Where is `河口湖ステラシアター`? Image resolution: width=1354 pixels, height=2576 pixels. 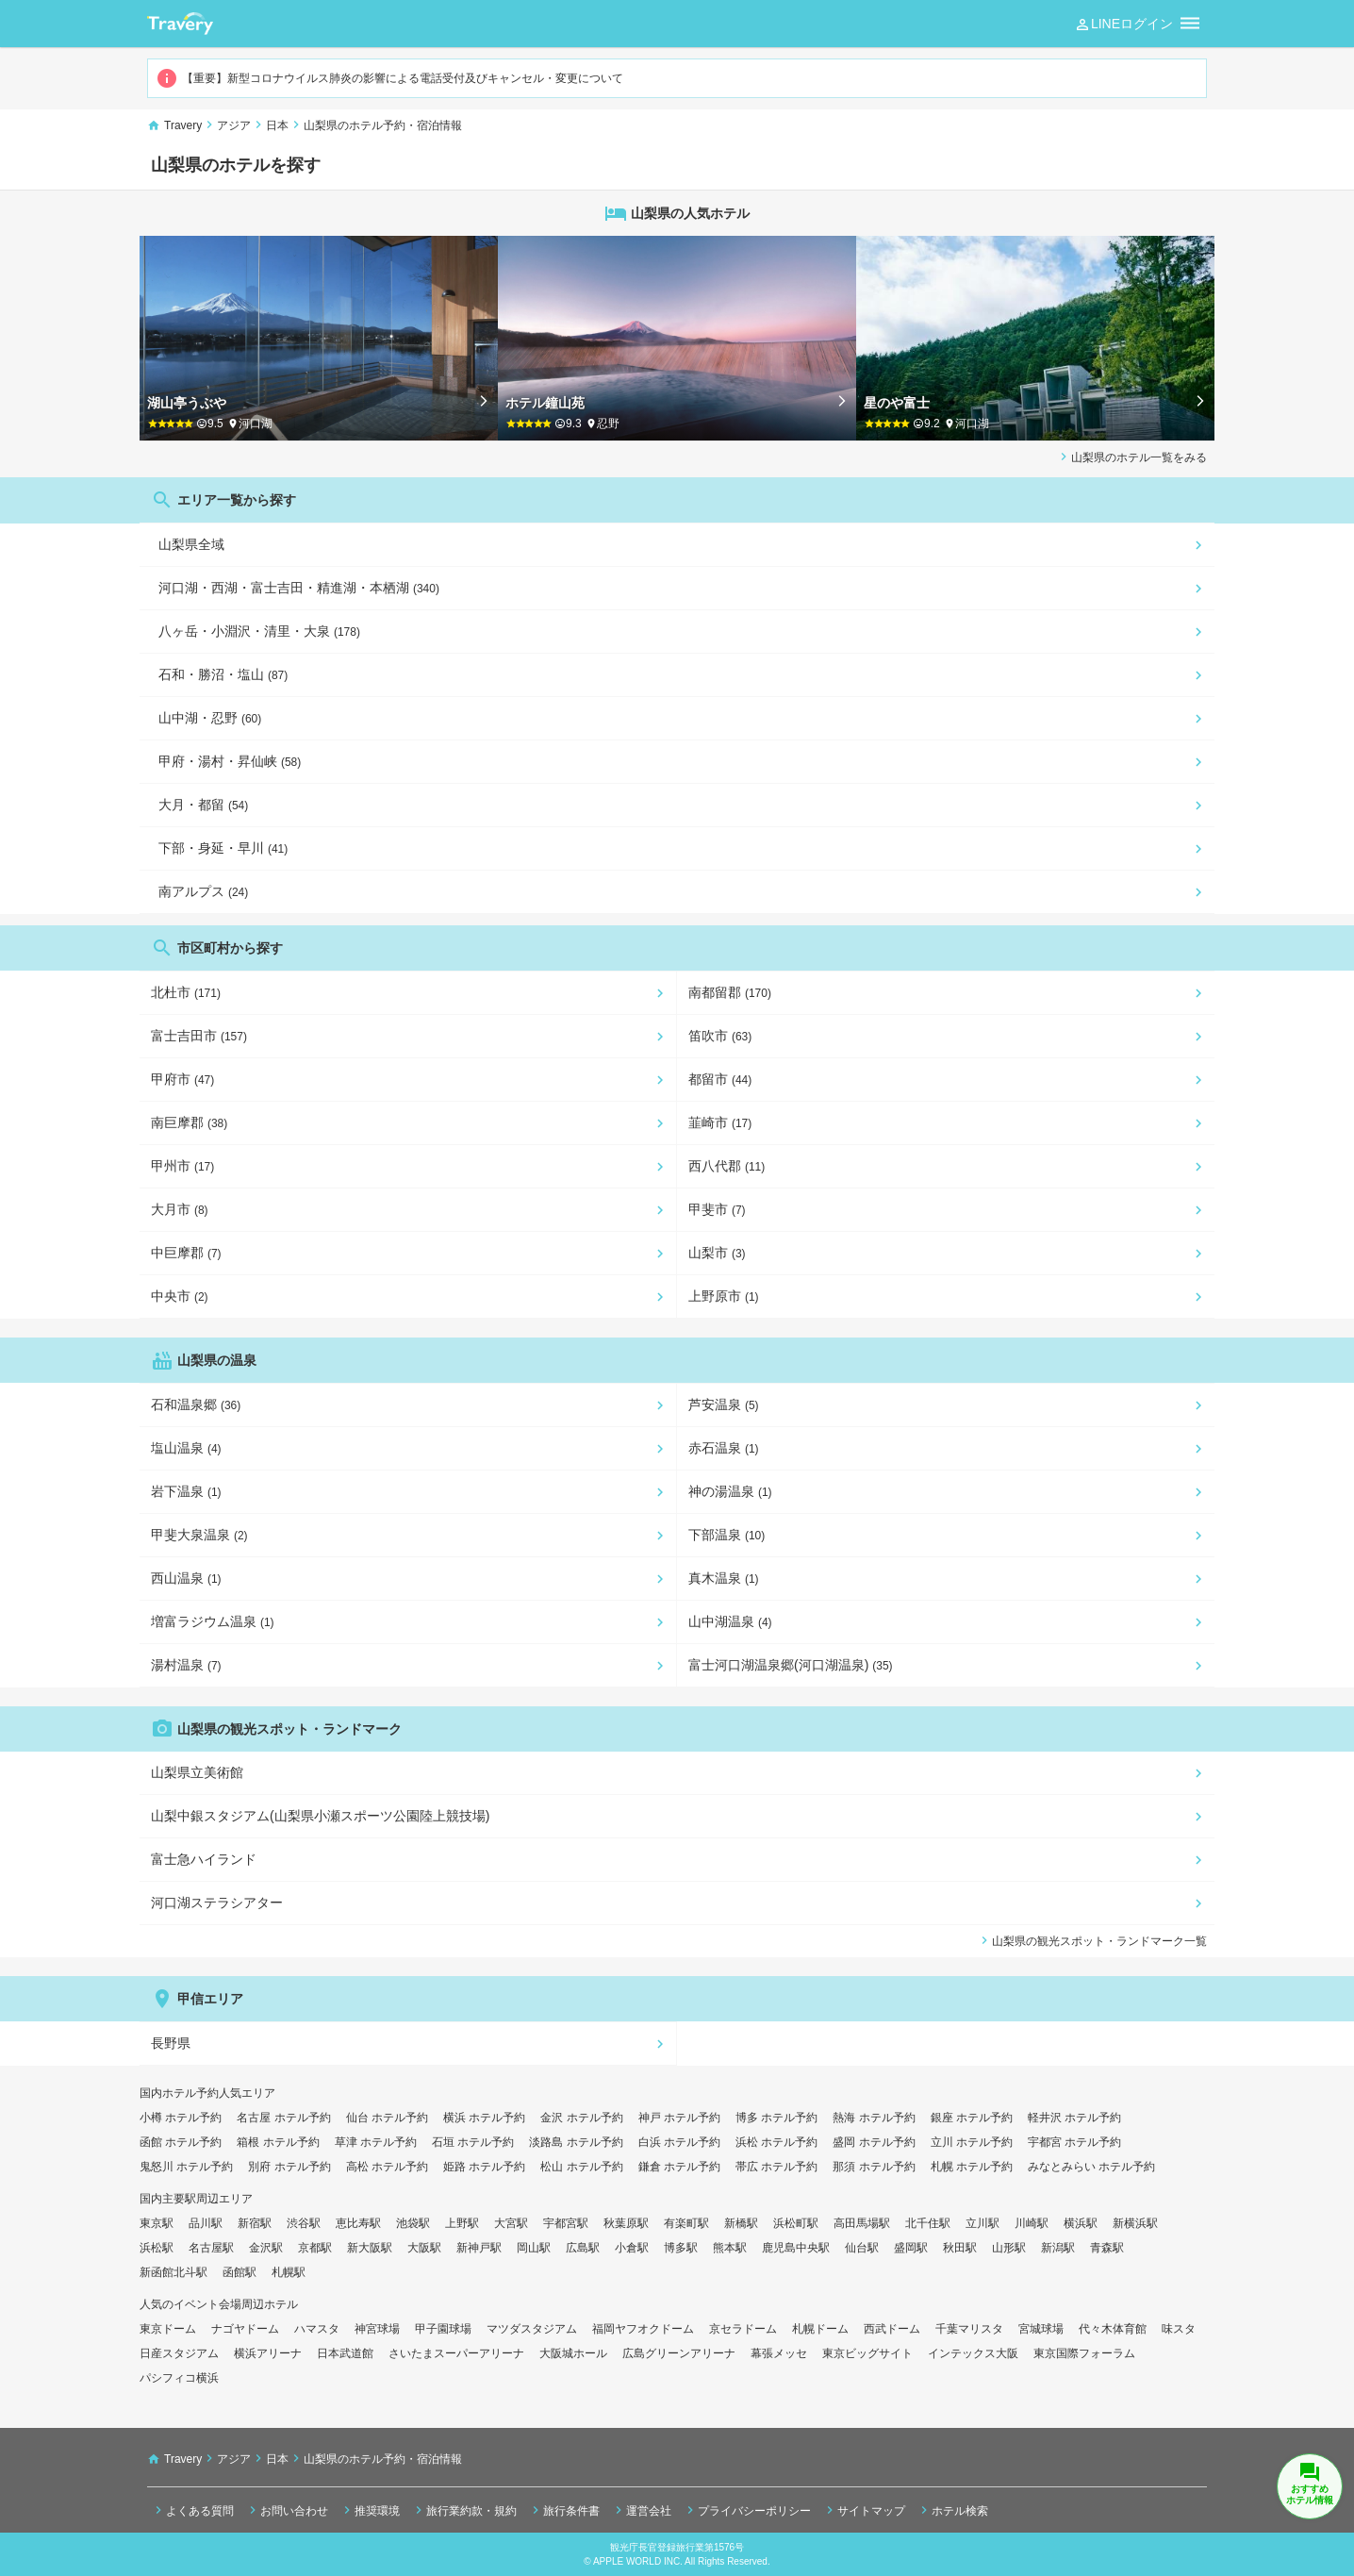 河口湖ステラシアター is located at coordinates (217, 1902).